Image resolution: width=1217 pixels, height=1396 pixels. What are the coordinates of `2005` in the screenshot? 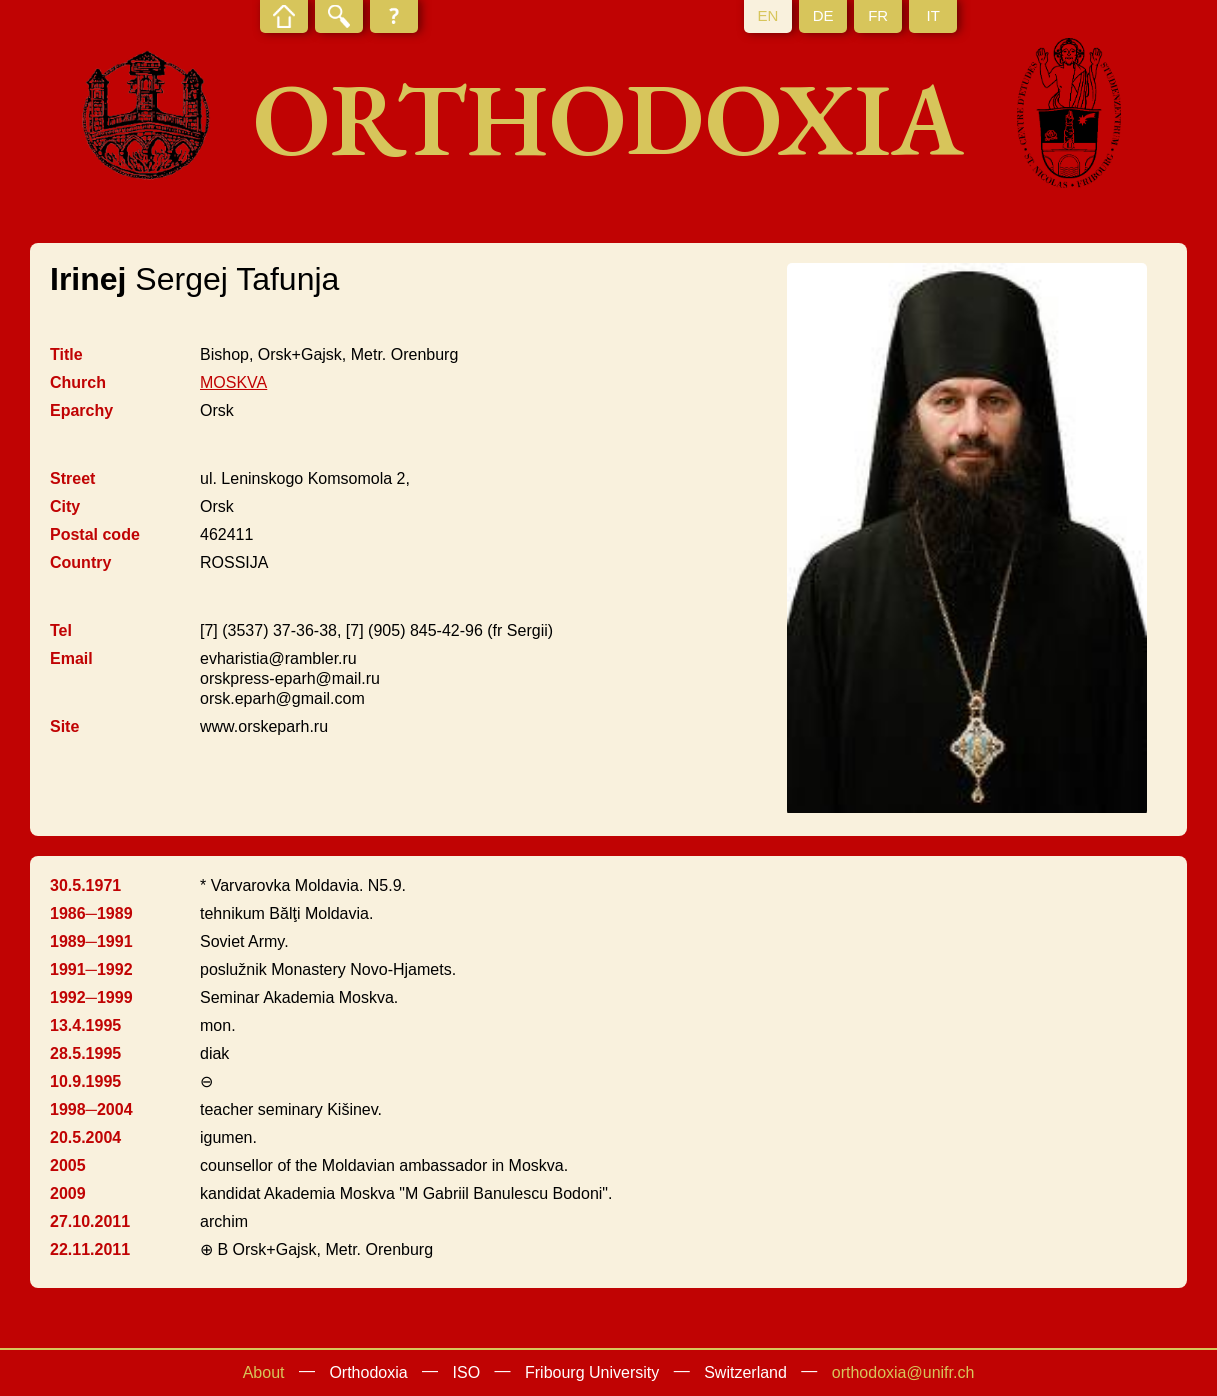 It's located at (68, 1165).